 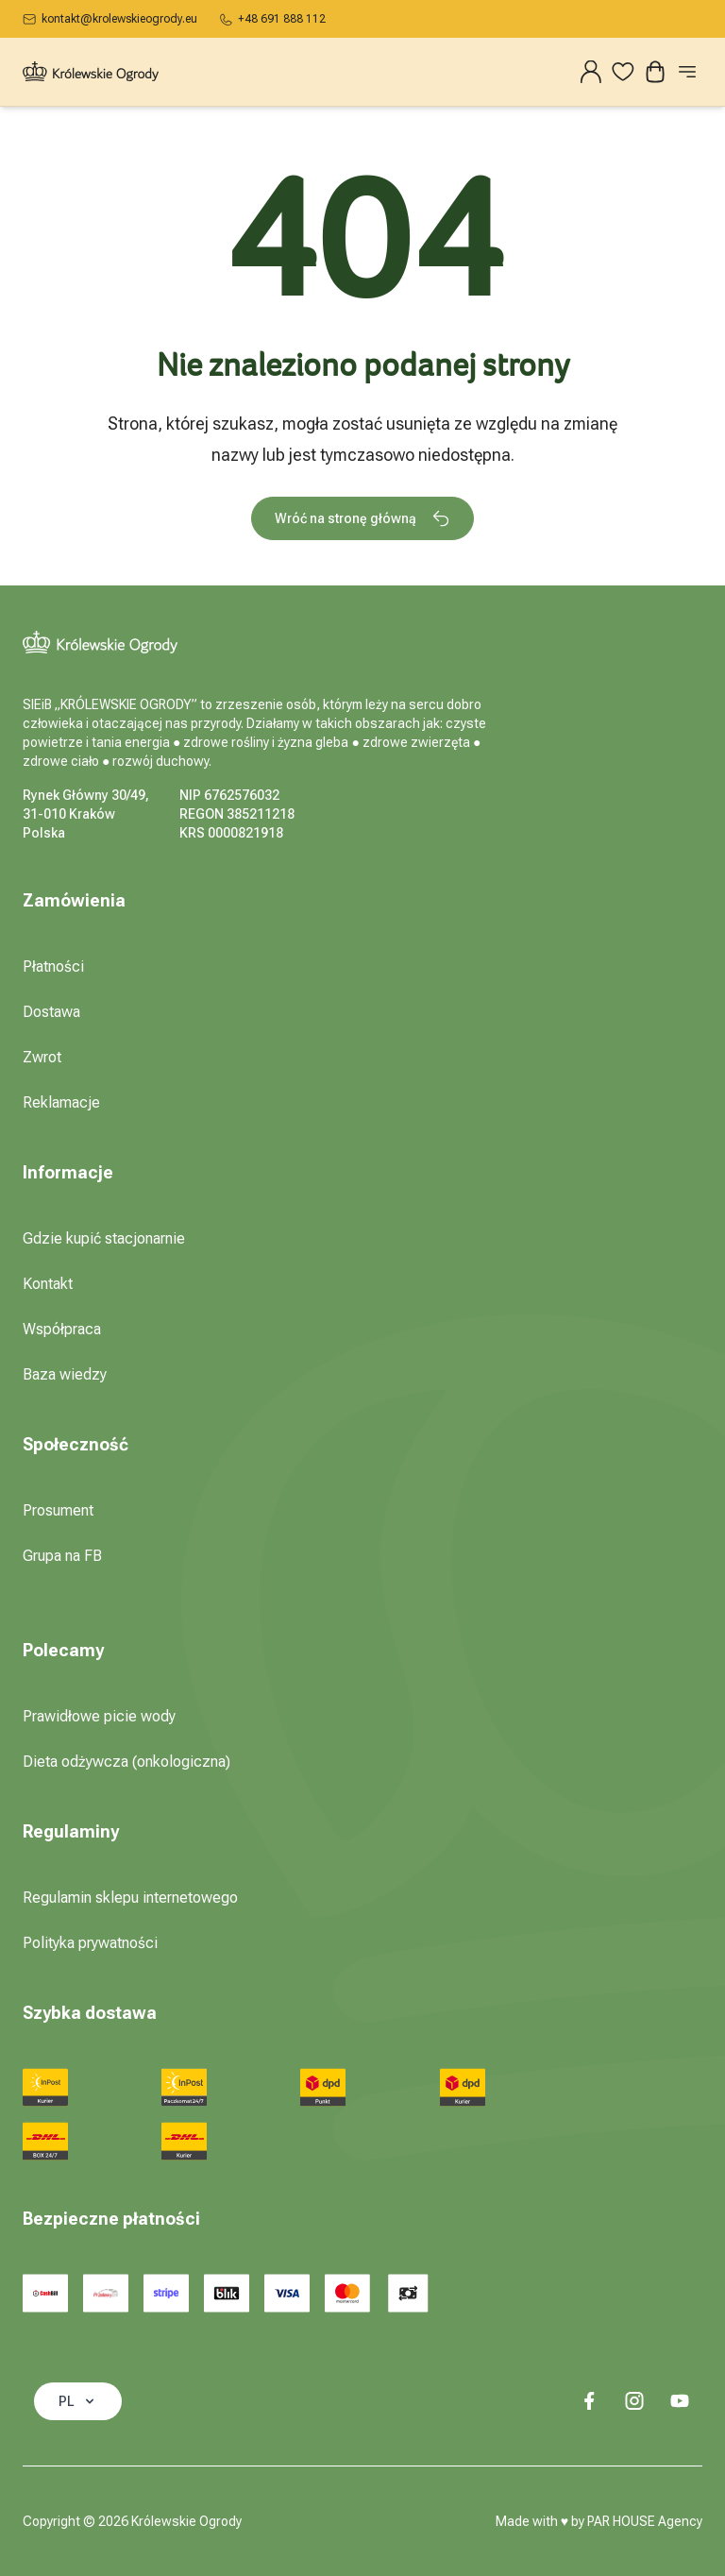 What do you see at coordinates (62, 1329) in the screenshot?
I see `Współpraca` at bounding box center [62, 1329].